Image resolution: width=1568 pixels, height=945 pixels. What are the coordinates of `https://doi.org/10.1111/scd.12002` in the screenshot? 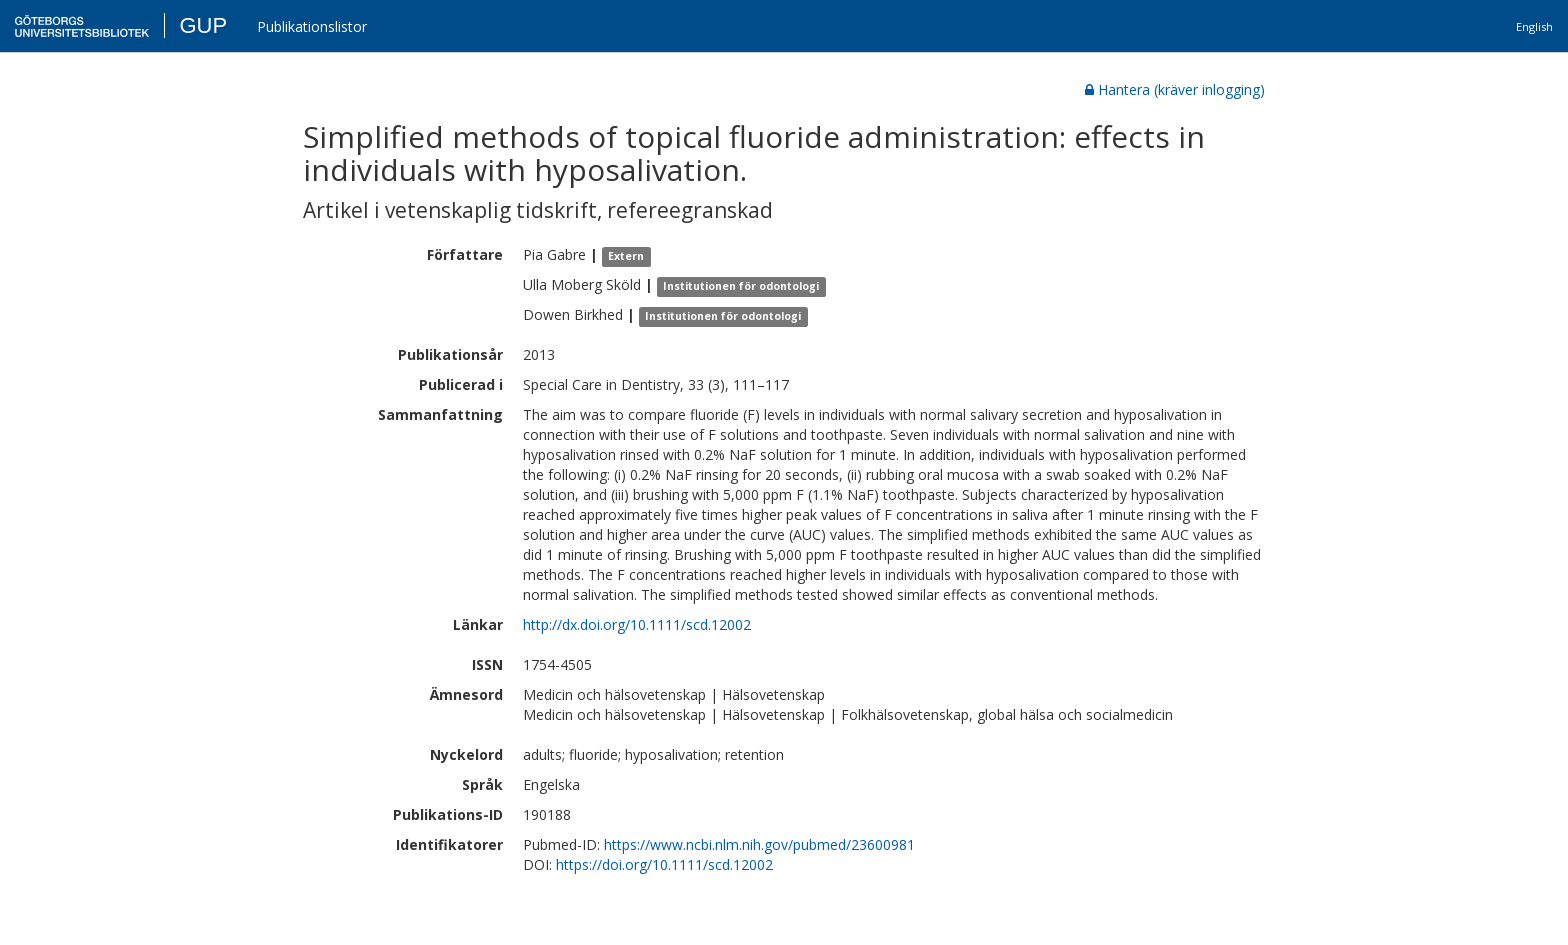 It's located at (664, 864).